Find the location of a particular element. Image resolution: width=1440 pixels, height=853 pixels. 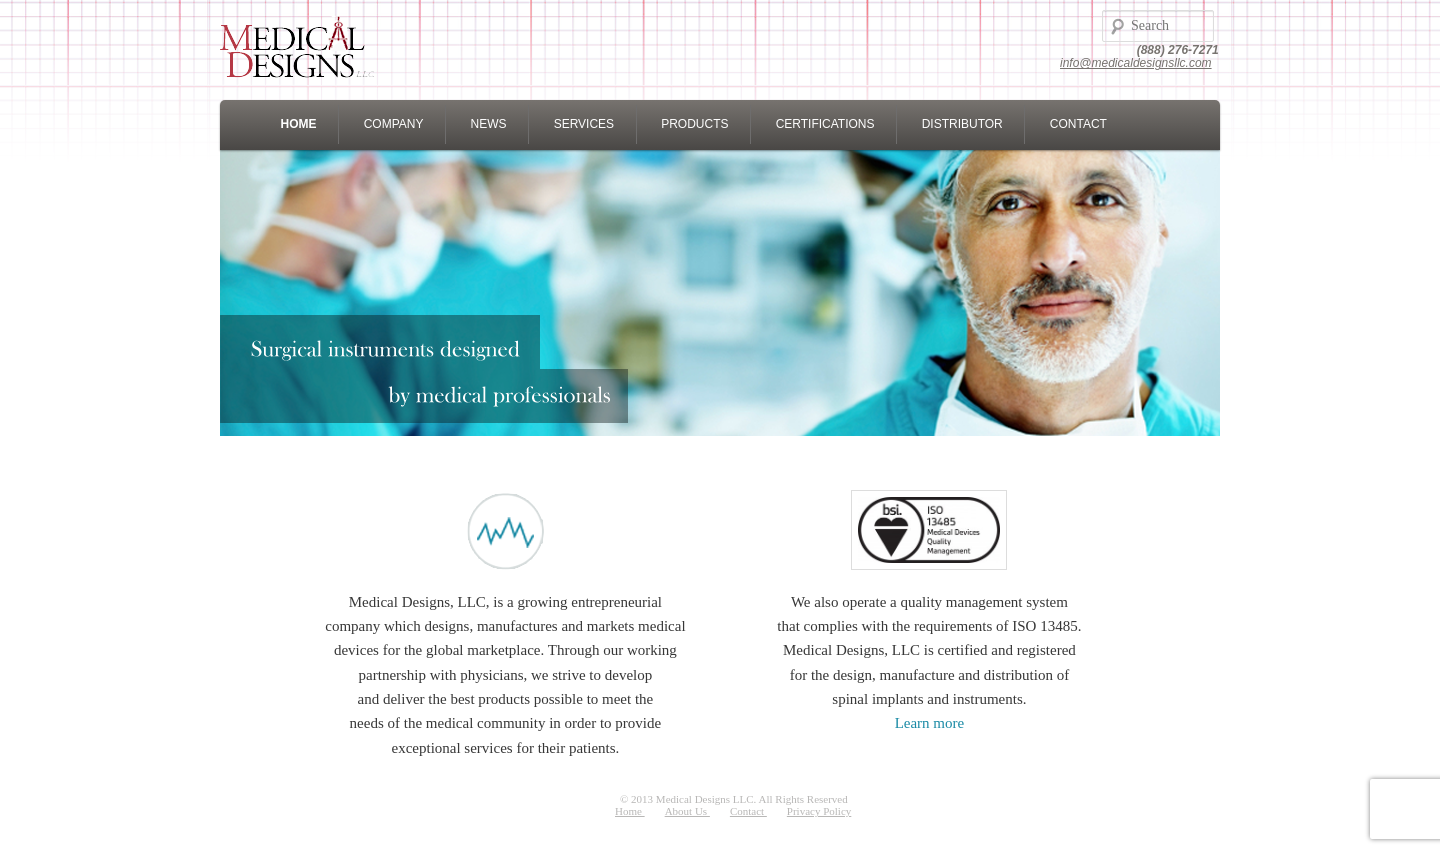

COMPANY is located at coordinates (394, 124).